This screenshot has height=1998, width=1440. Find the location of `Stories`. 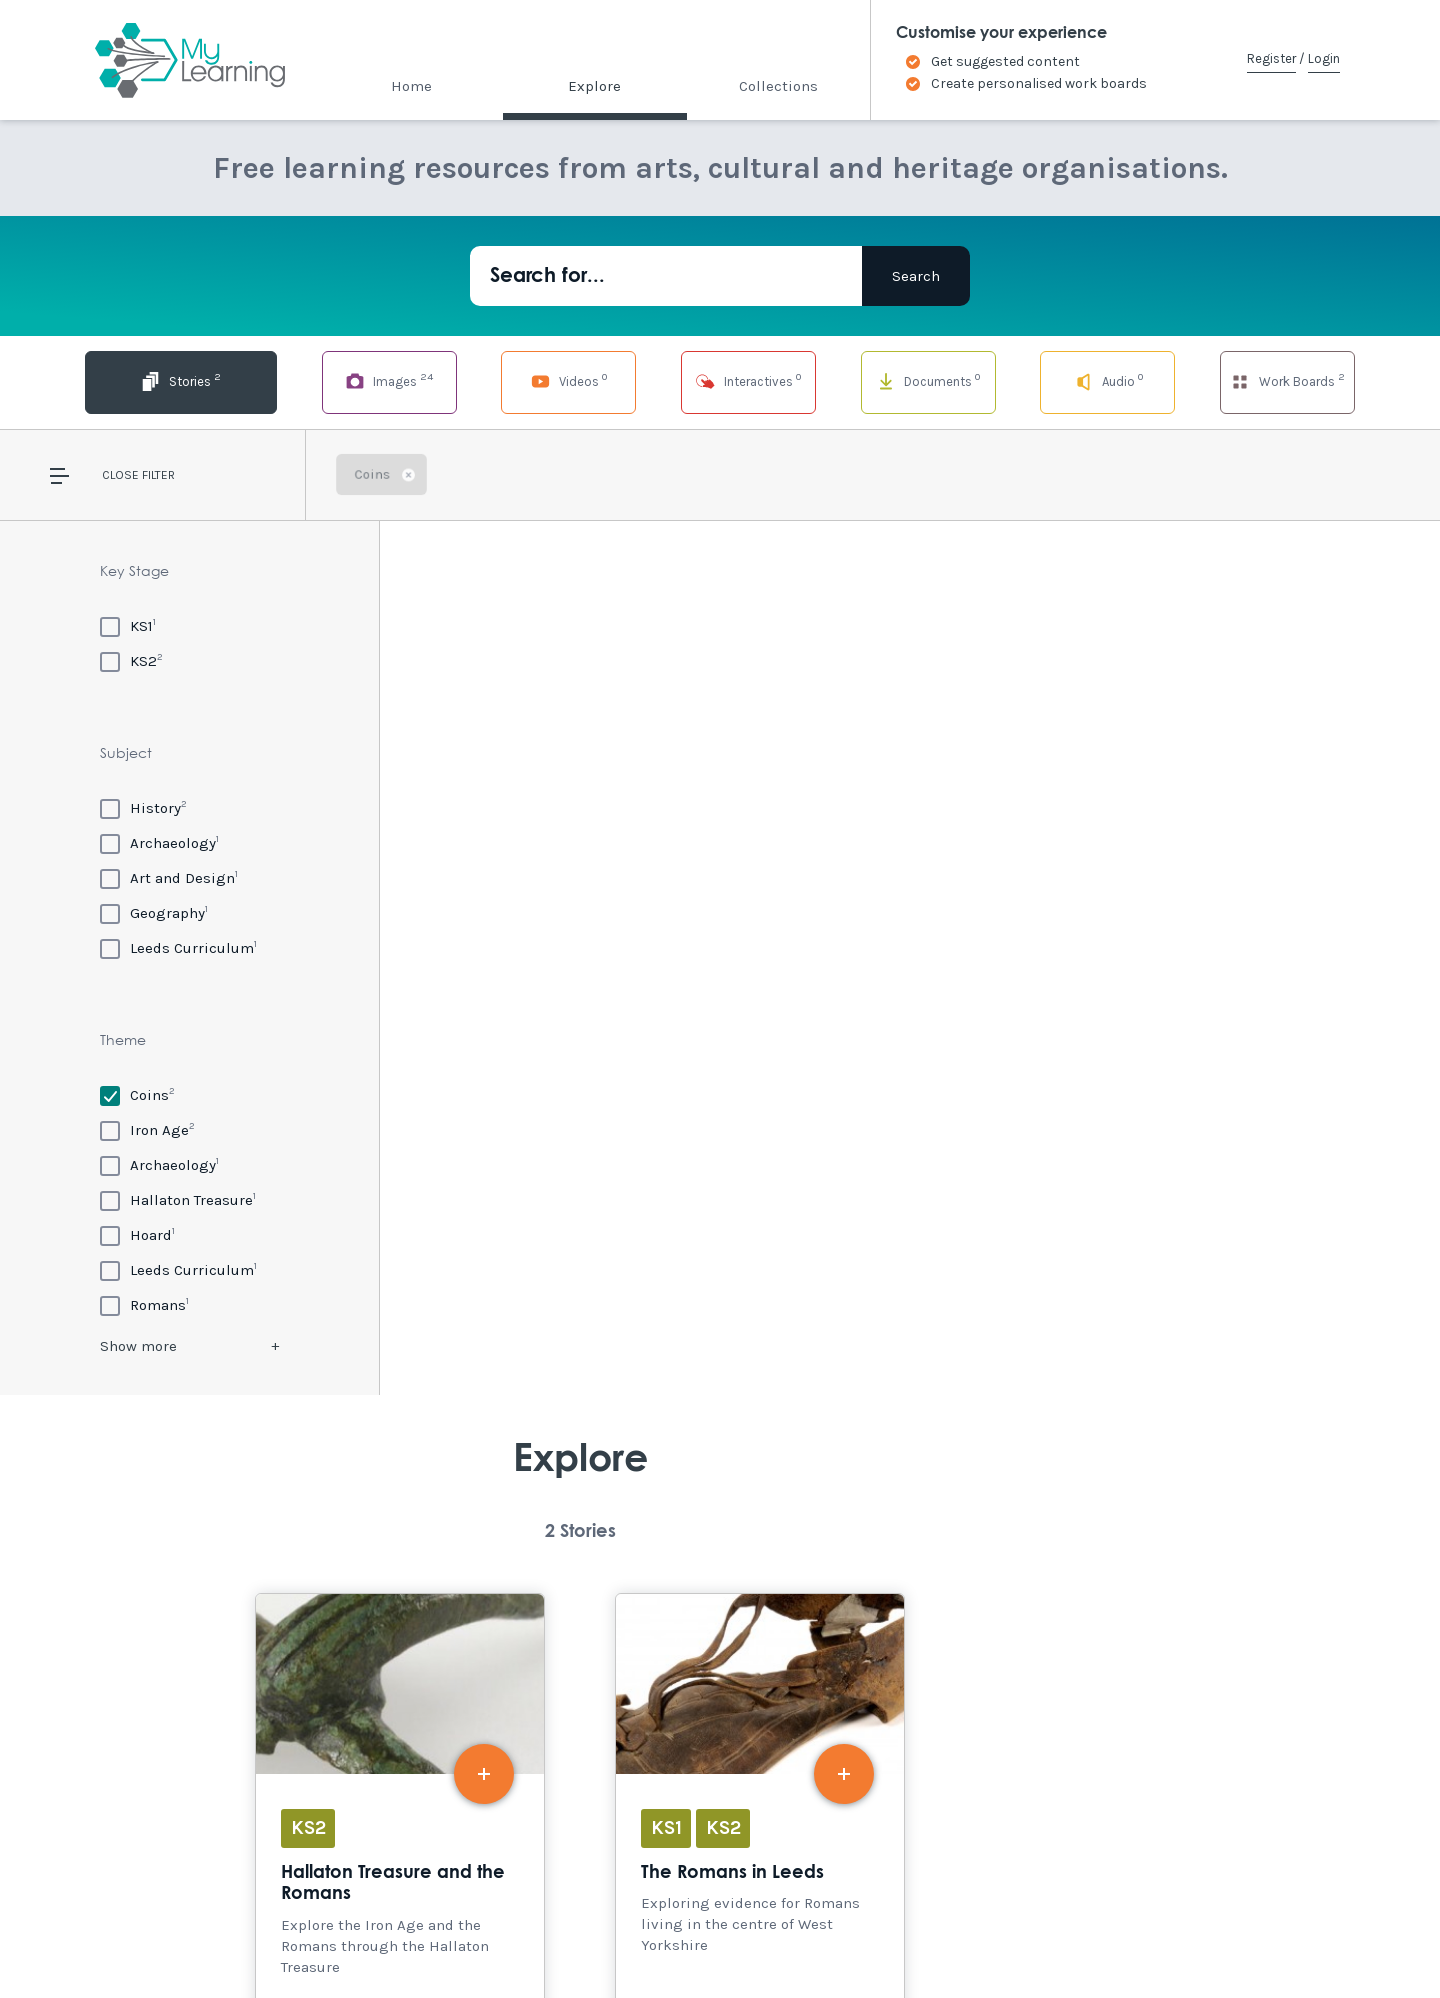

Stories is located at coordinates (152, 380).